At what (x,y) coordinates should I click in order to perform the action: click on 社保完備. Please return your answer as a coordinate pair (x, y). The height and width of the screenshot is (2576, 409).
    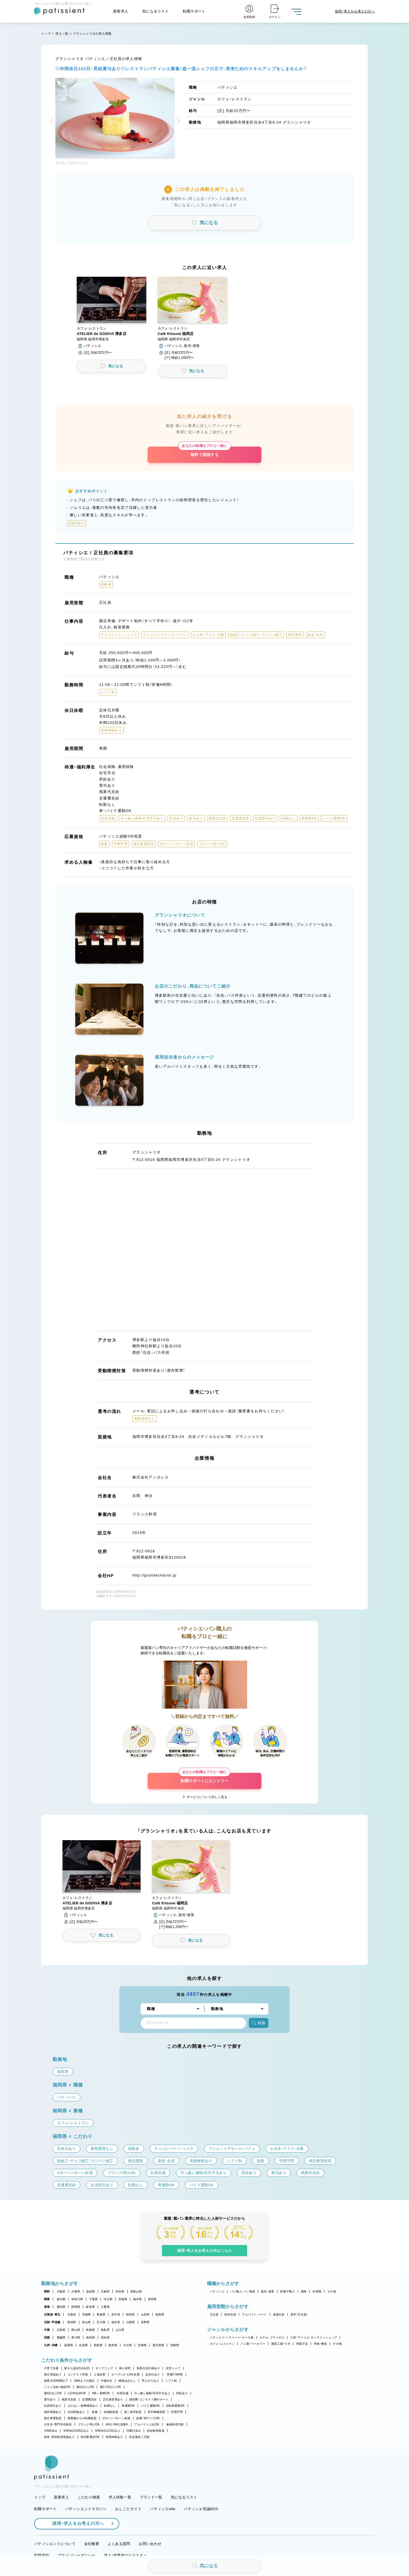
    Looking at the image, I should click on (122, 2393).